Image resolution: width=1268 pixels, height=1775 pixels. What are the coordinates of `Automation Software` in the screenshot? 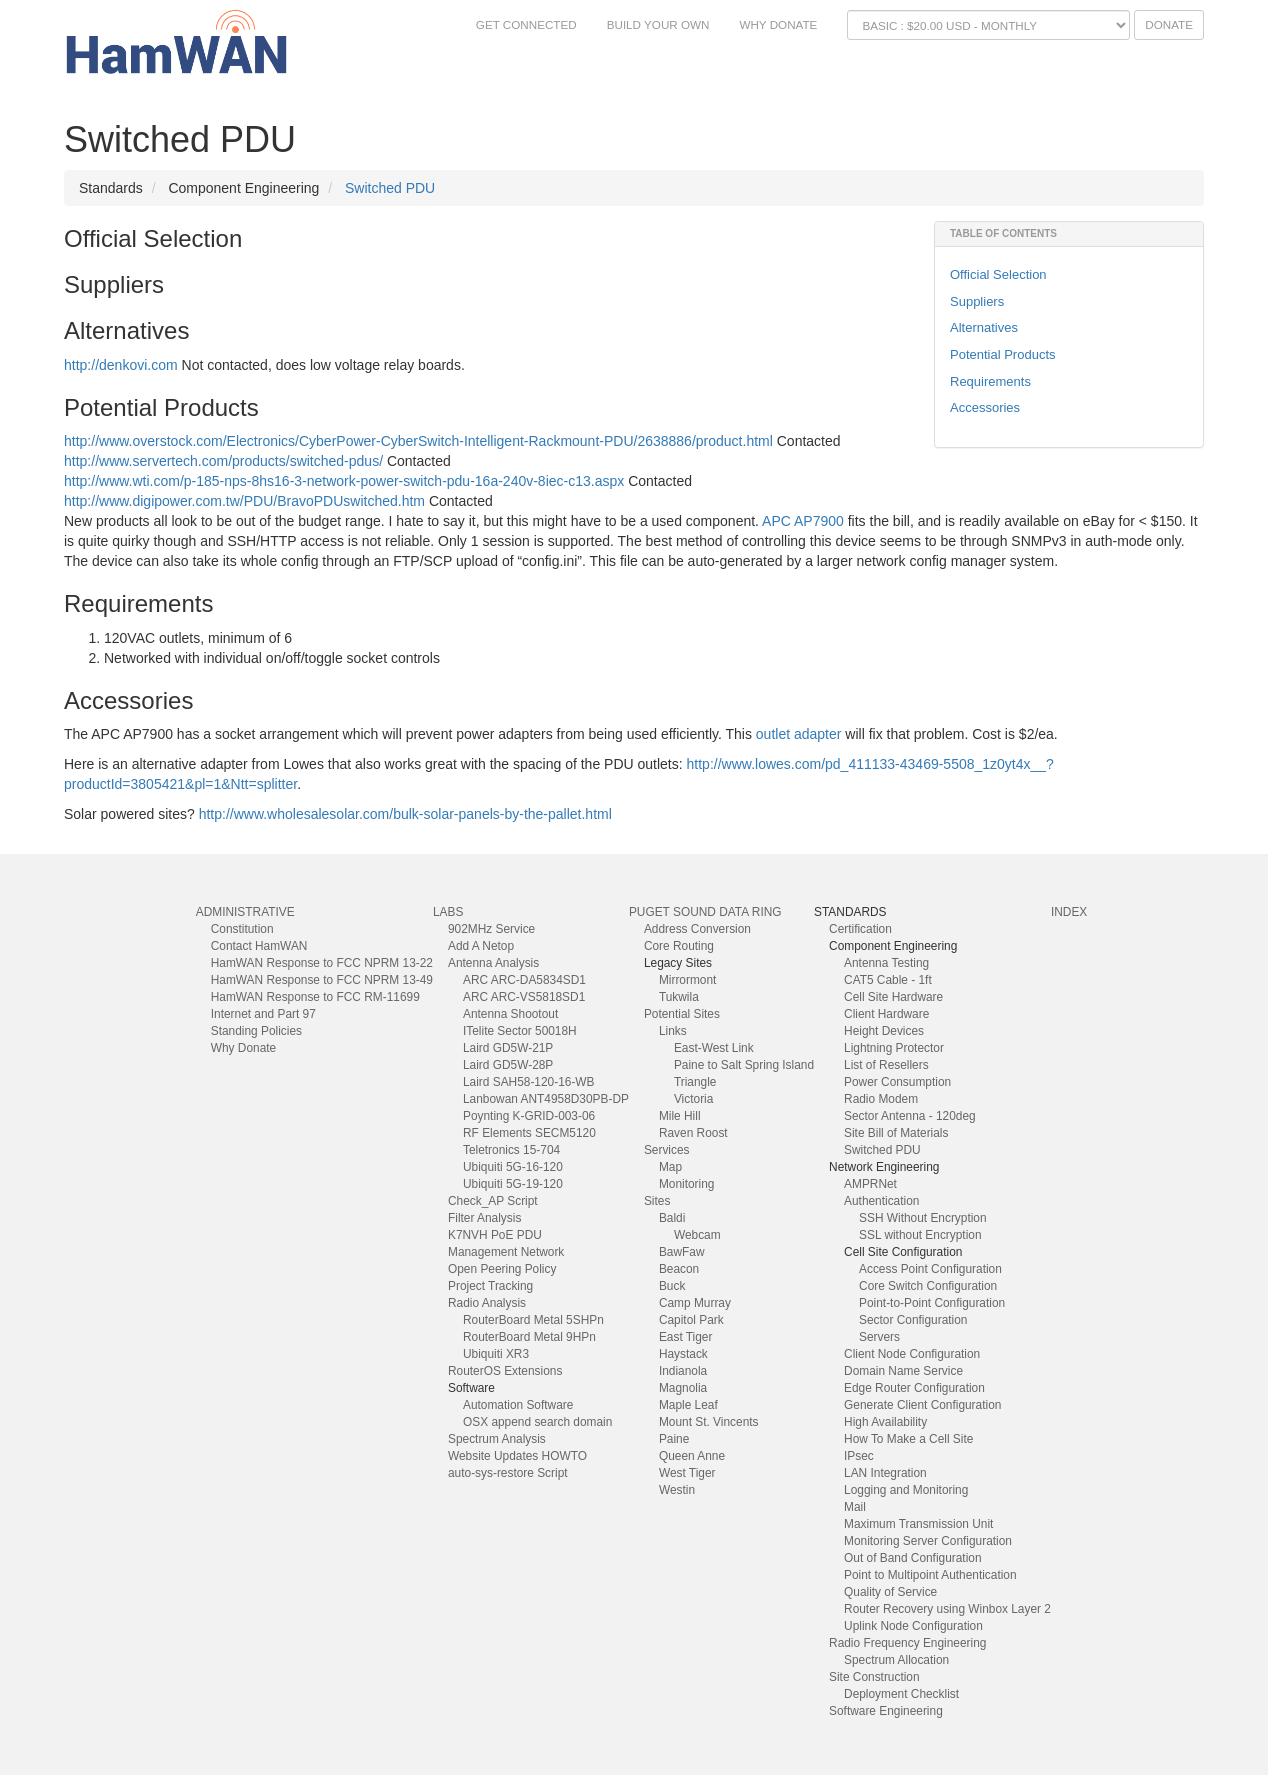 It's located at (518, 1405).